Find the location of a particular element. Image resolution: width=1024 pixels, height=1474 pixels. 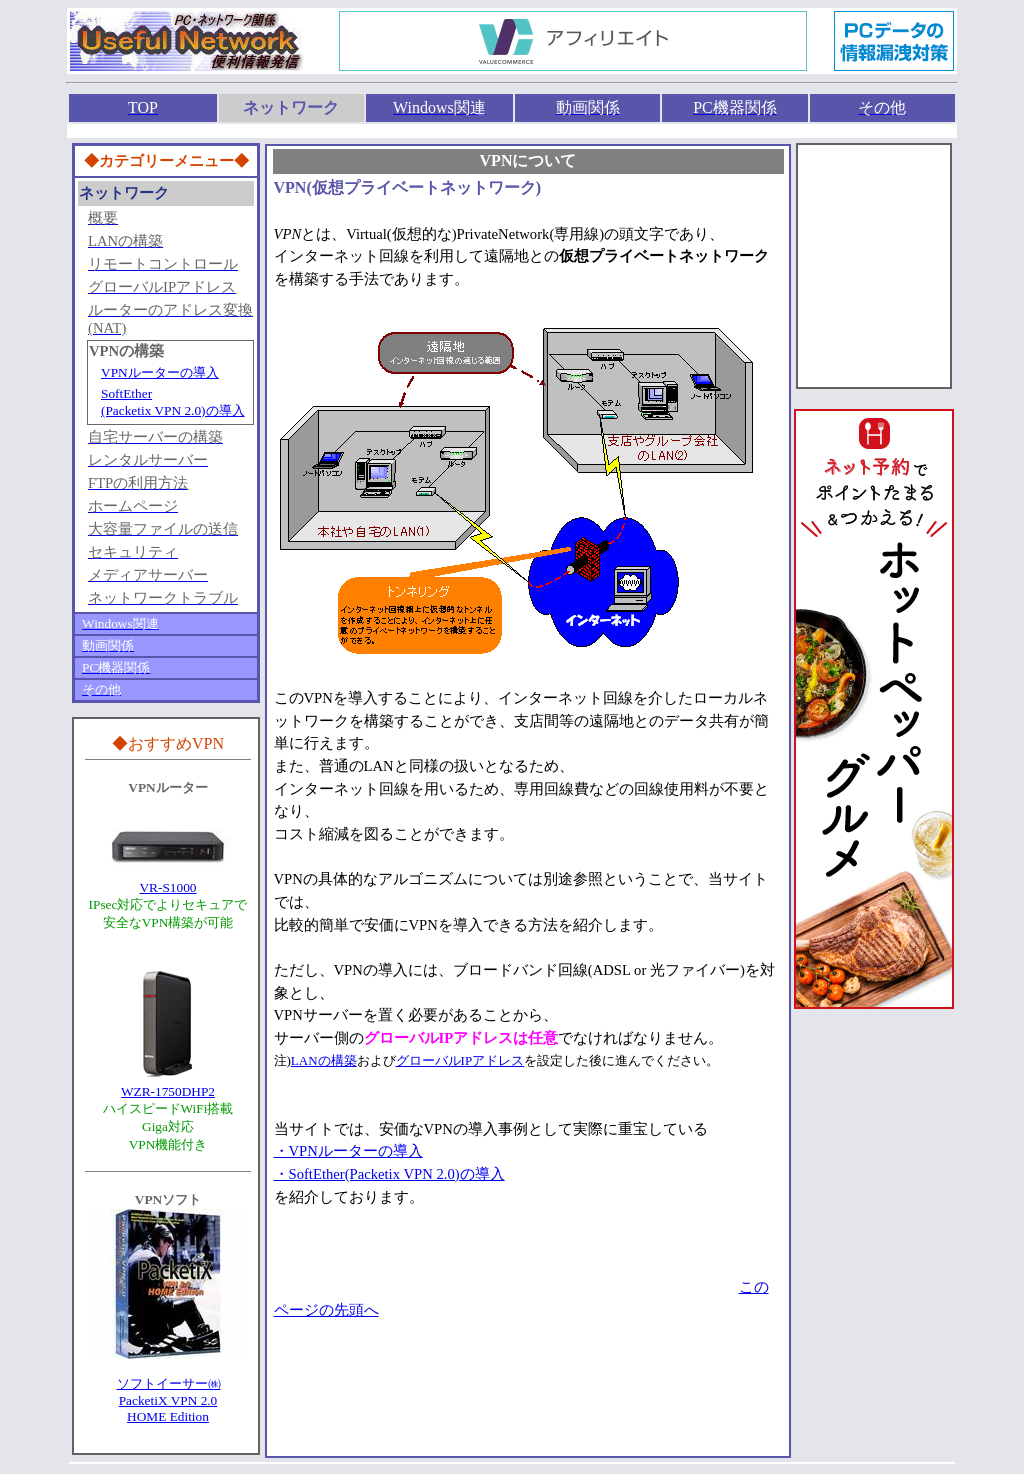

グローバルIPアドレス is located at coordinates (460, 1060).